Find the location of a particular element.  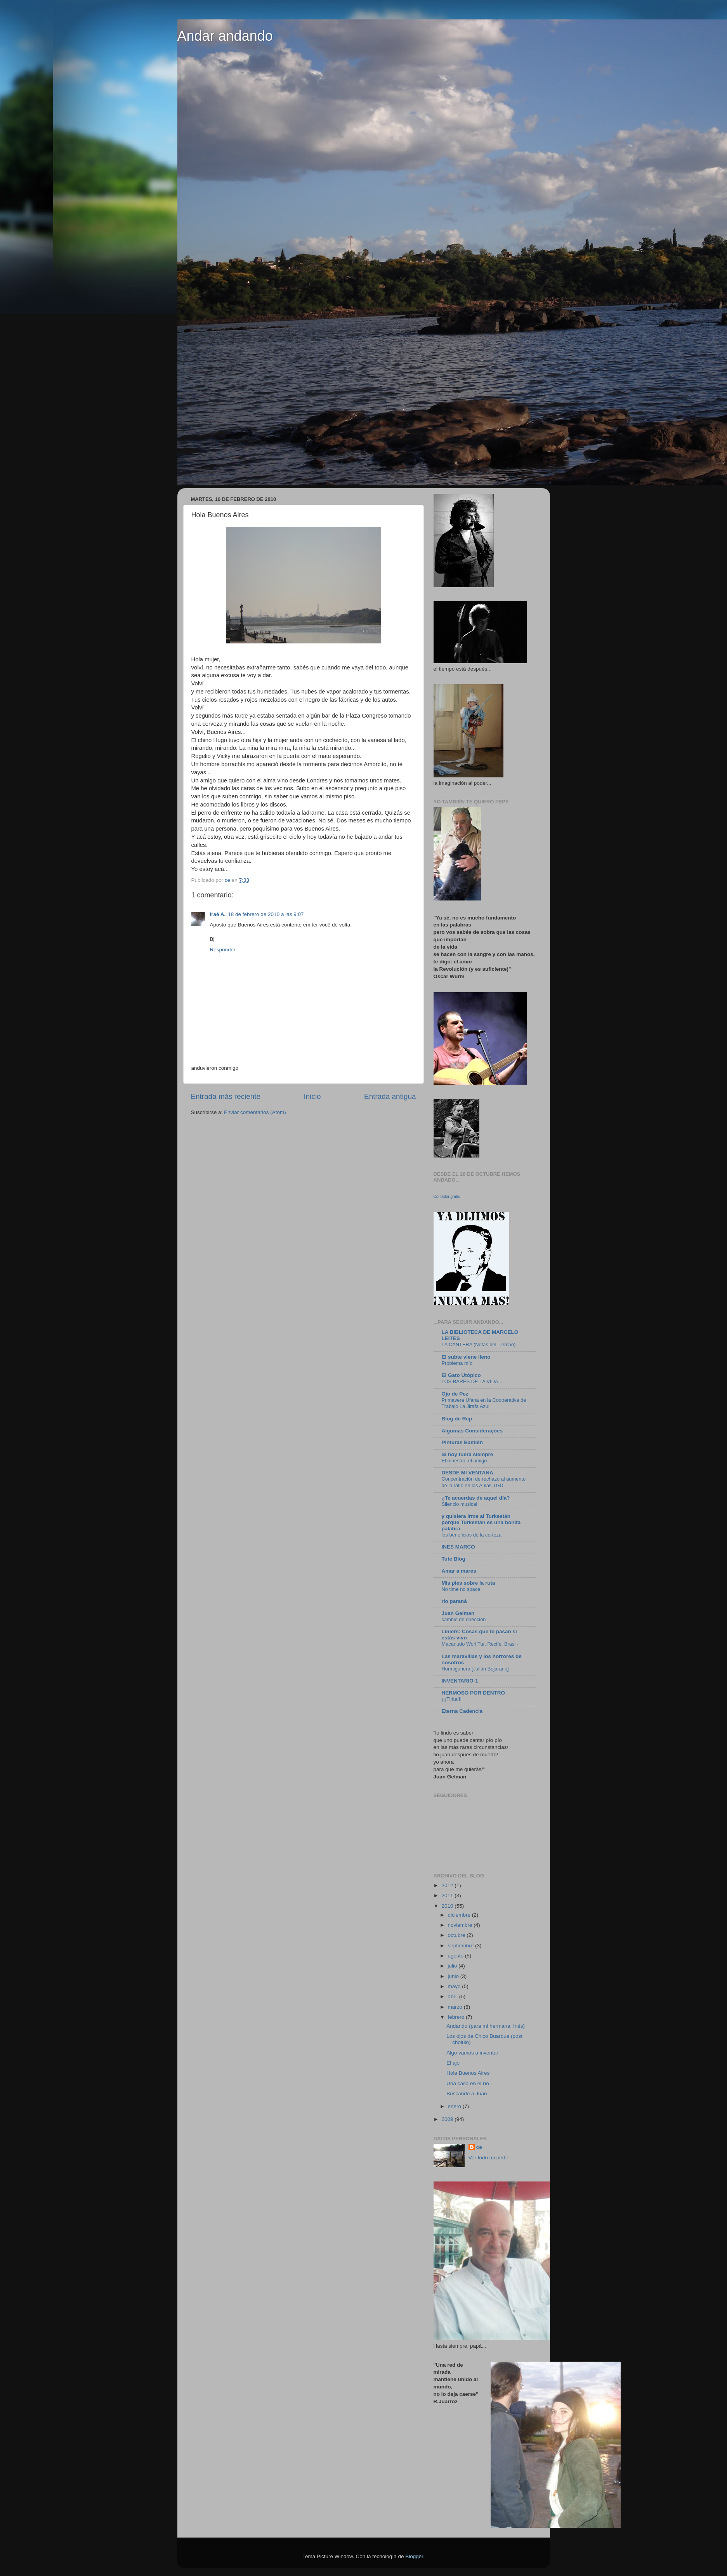

Buscando a Juan is located at coordinates (466, 2093).